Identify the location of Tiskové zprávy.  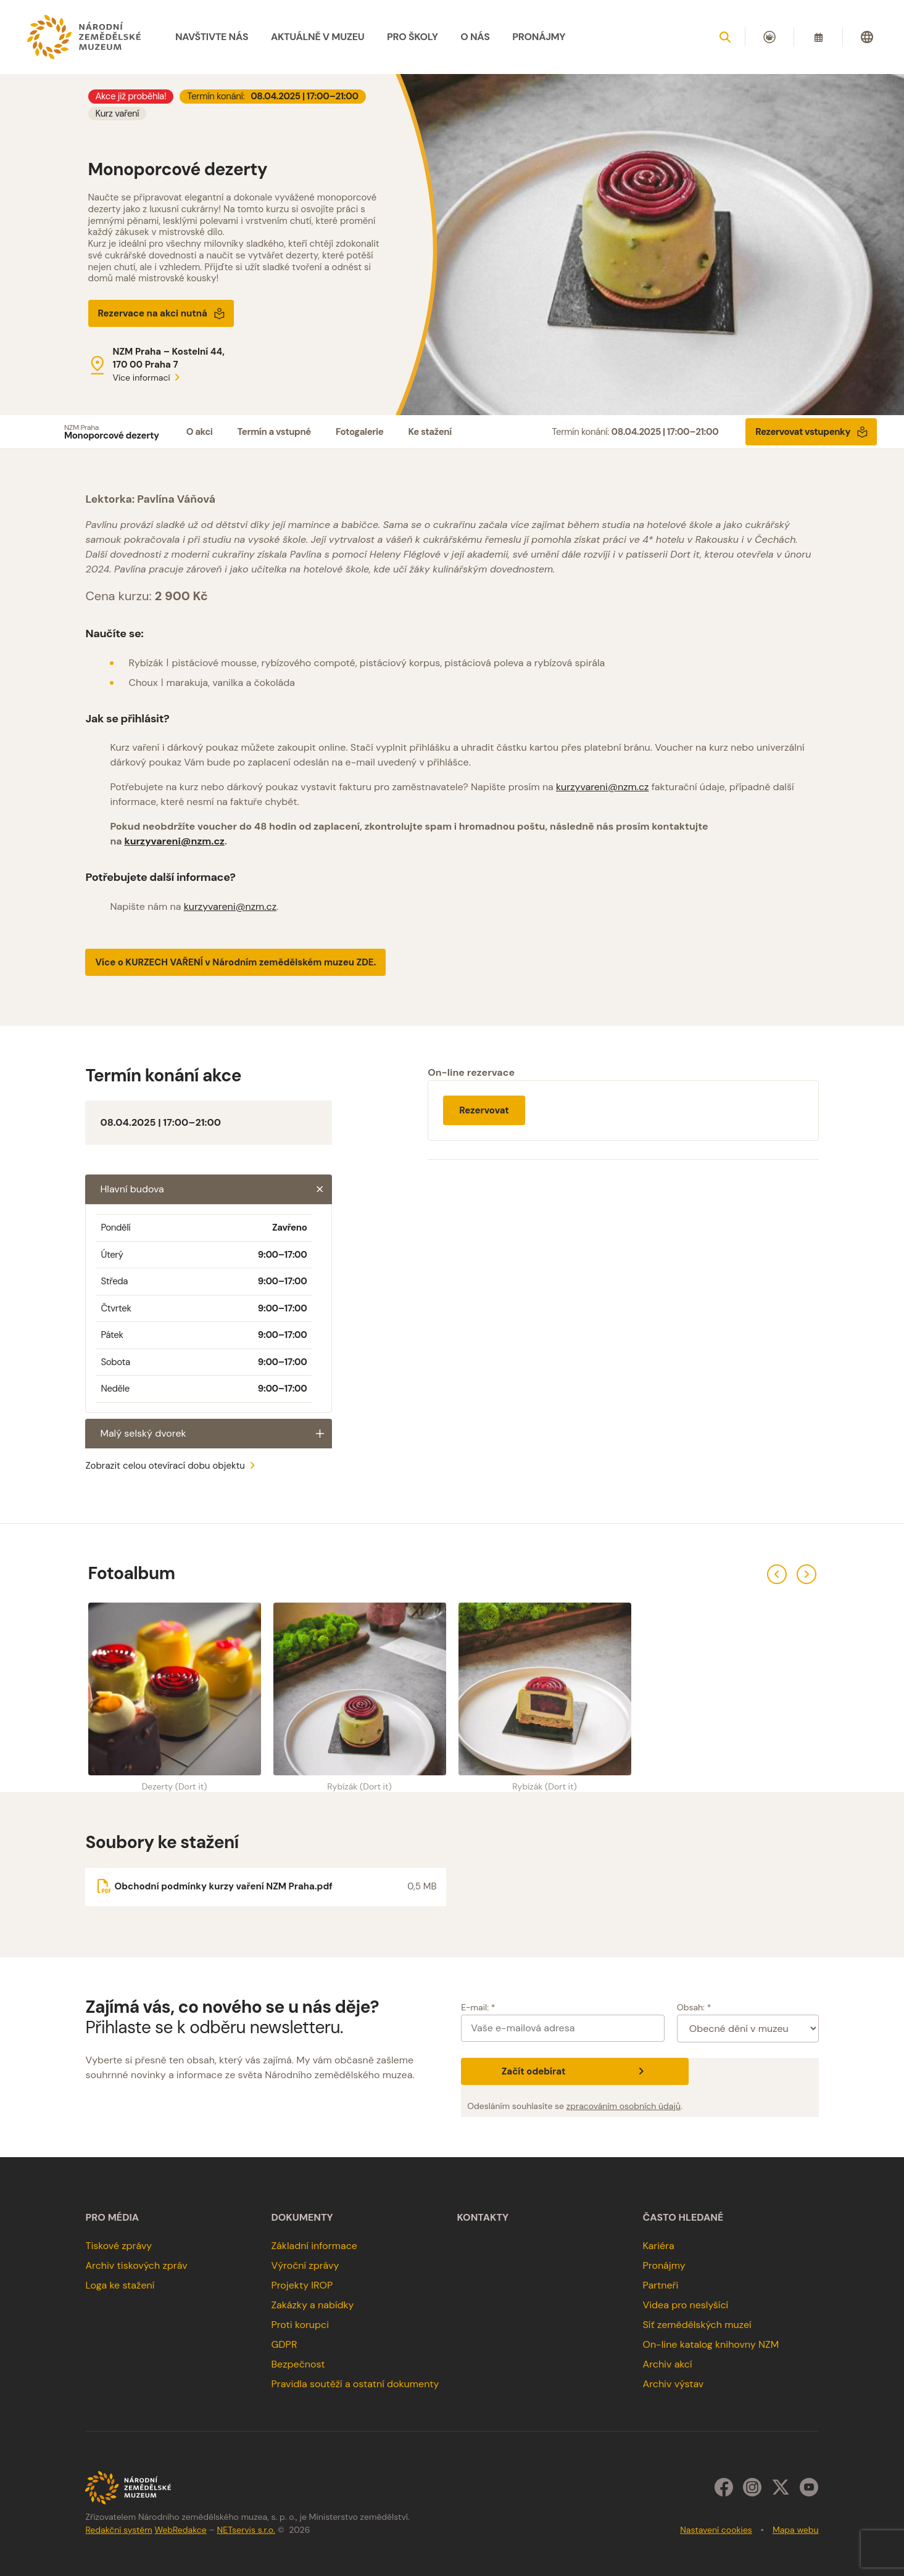
(118, 2245).